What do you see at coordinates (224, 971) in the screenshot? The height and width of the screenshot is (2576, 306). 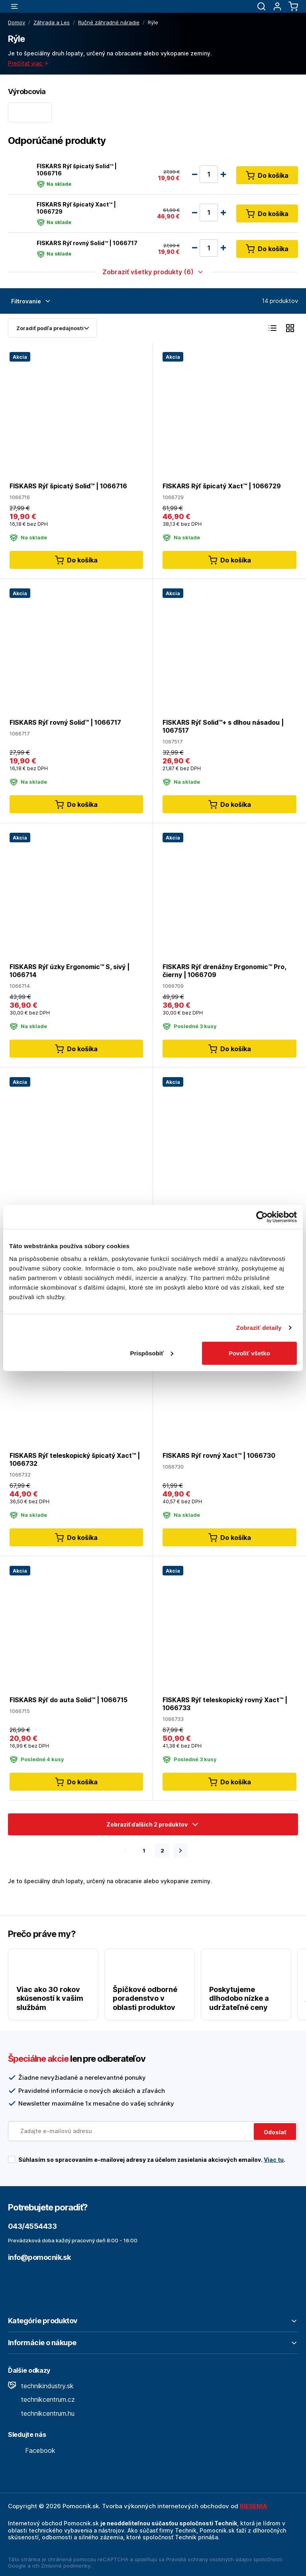 I see `FISKARS Rýľ drenážny Ergonomic™ Pro, čierny | 1066709` at bounding box center [224, 971].